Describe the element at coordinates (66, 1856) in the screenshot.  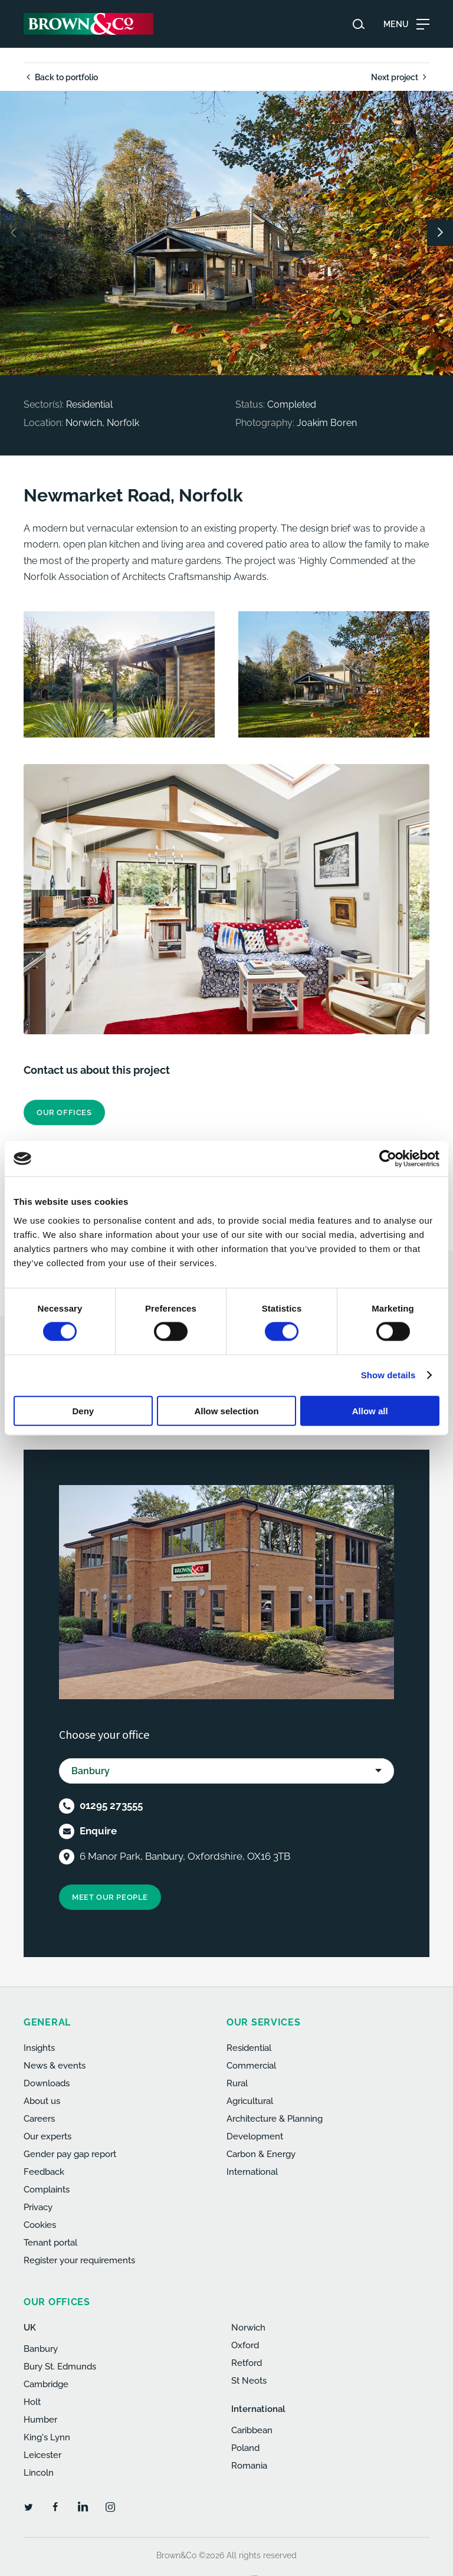
I see `[Location]` at that location.